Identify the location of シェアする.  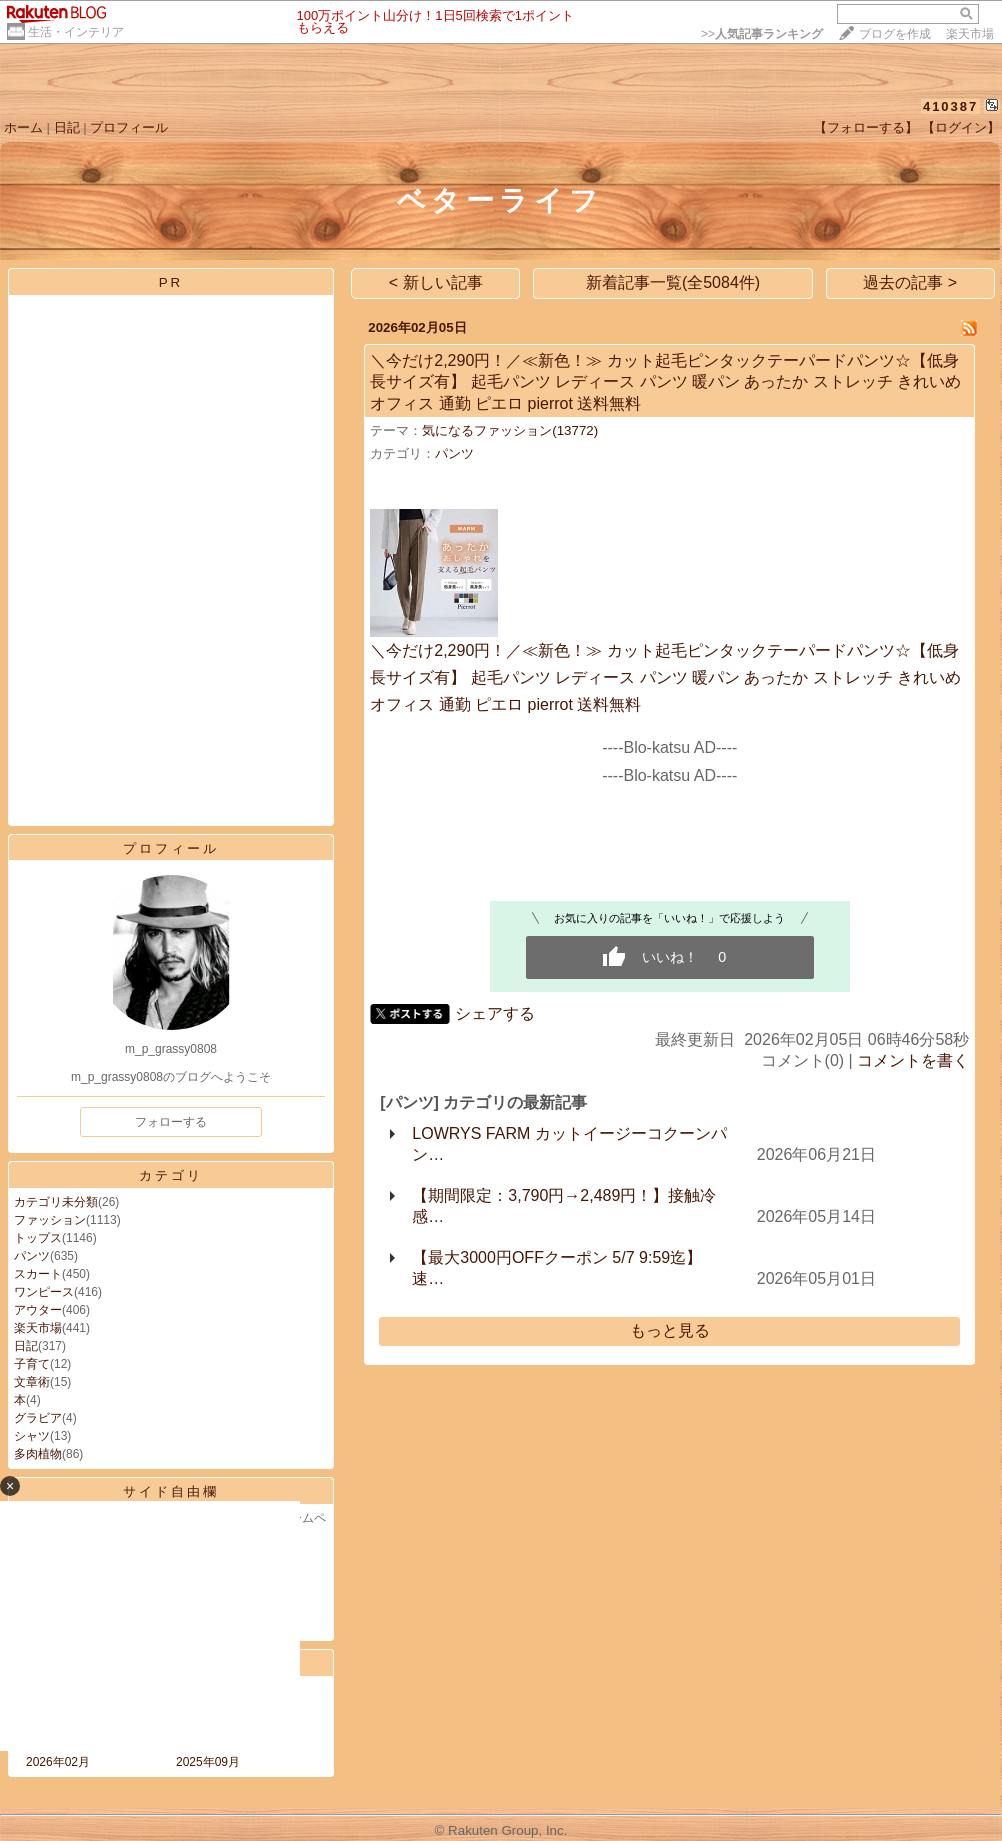
(495, 1013).